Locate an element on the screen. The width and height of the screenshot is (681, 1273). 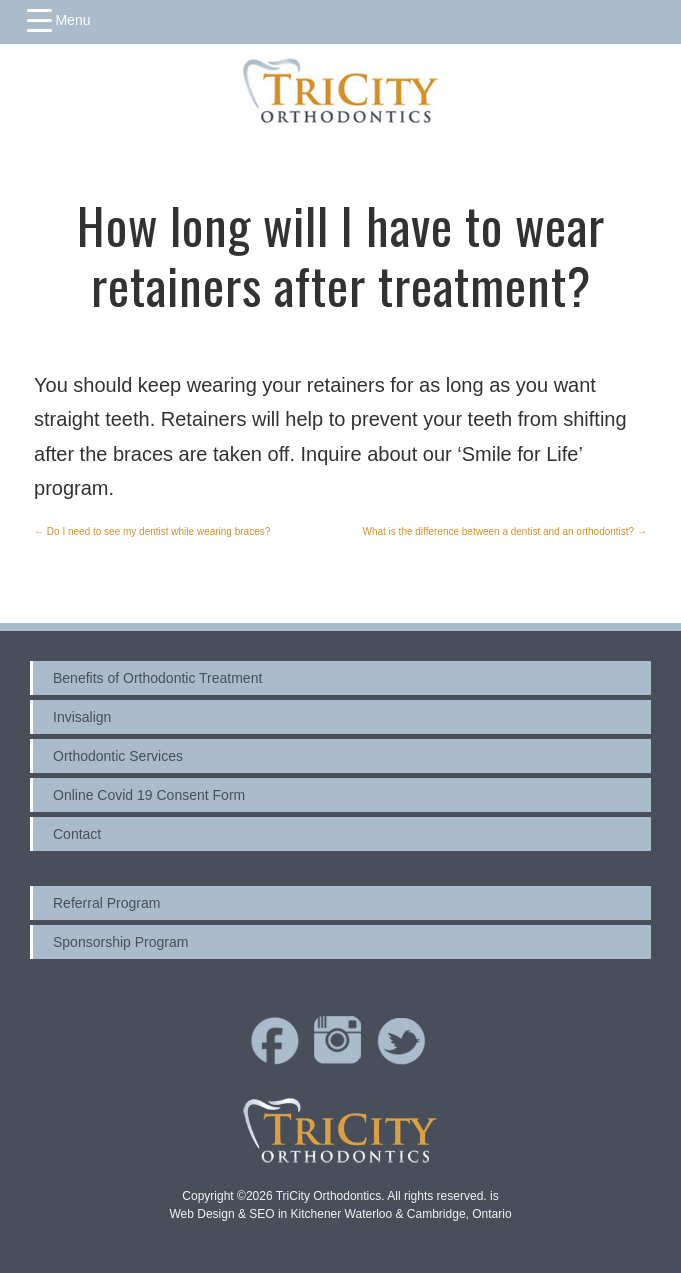
Web Design & SEO in Kitchener Waterloo & Cambridge, Ontario is located at coordinates (340, 1214).